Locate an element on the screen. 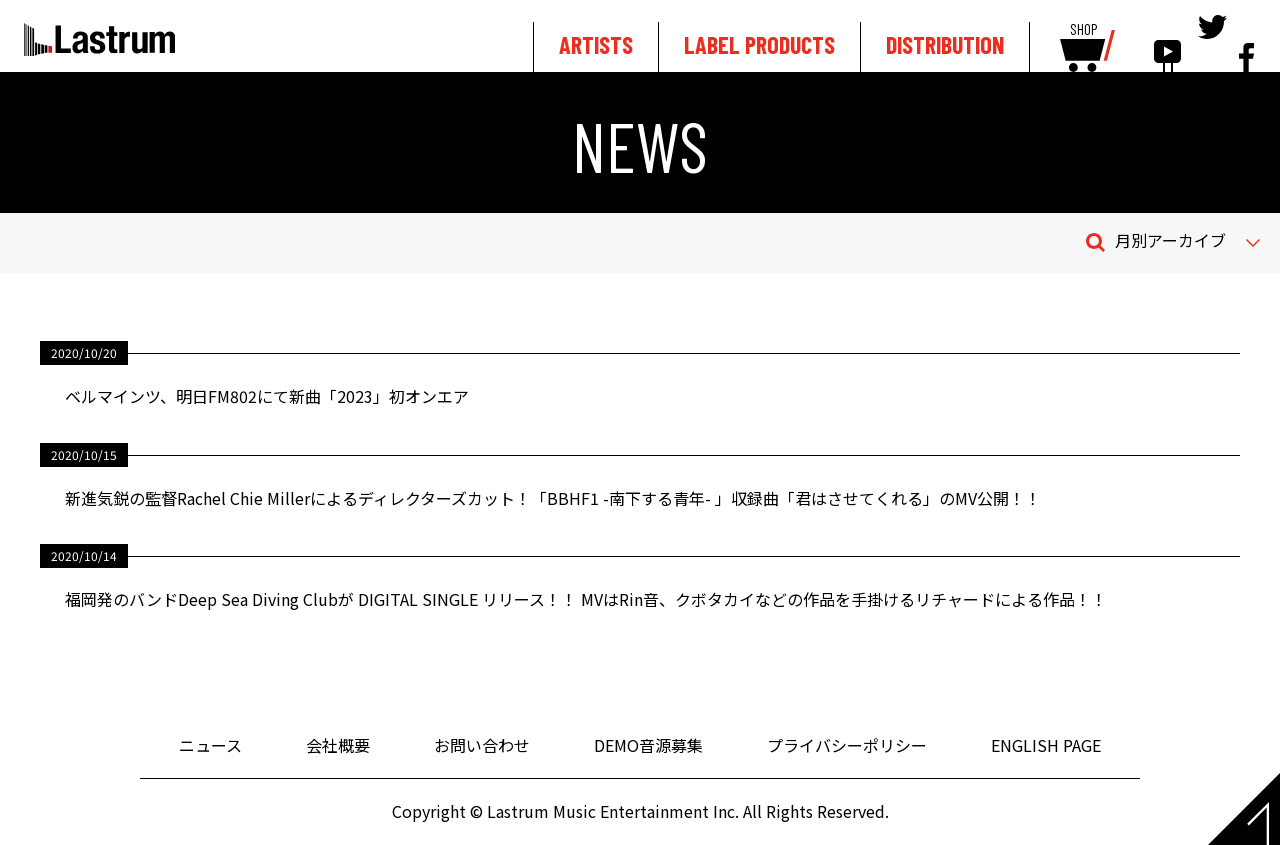 This screenshot has height=845, width=1280. ENGLISH PAGE is located at coordinates (1046, 745).